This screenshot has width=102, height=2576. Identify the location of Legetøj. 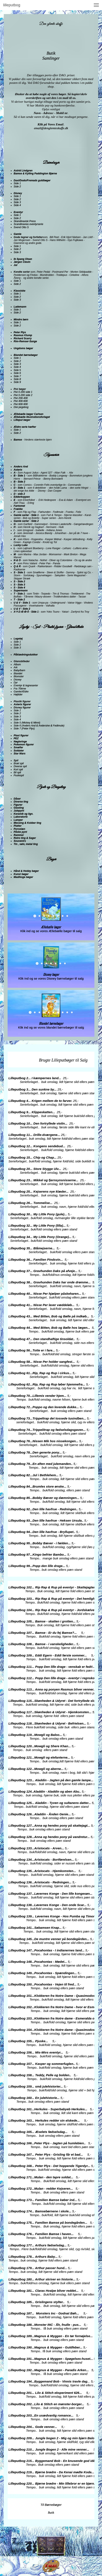
(18, 638).